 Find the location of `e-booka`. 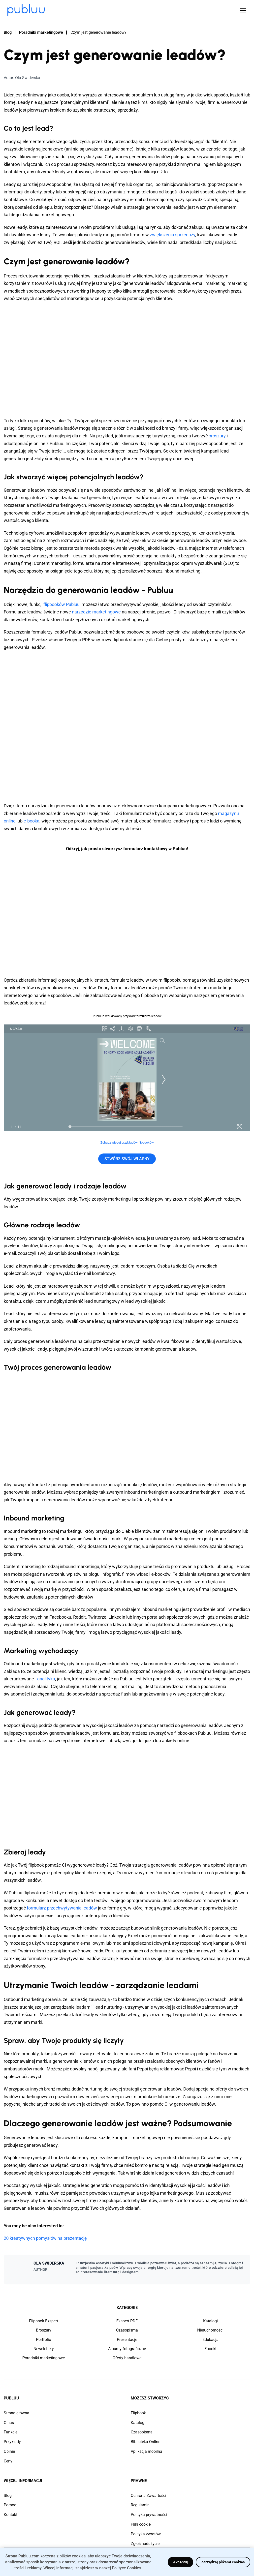

e-booka is located at coordinates (31, 820).